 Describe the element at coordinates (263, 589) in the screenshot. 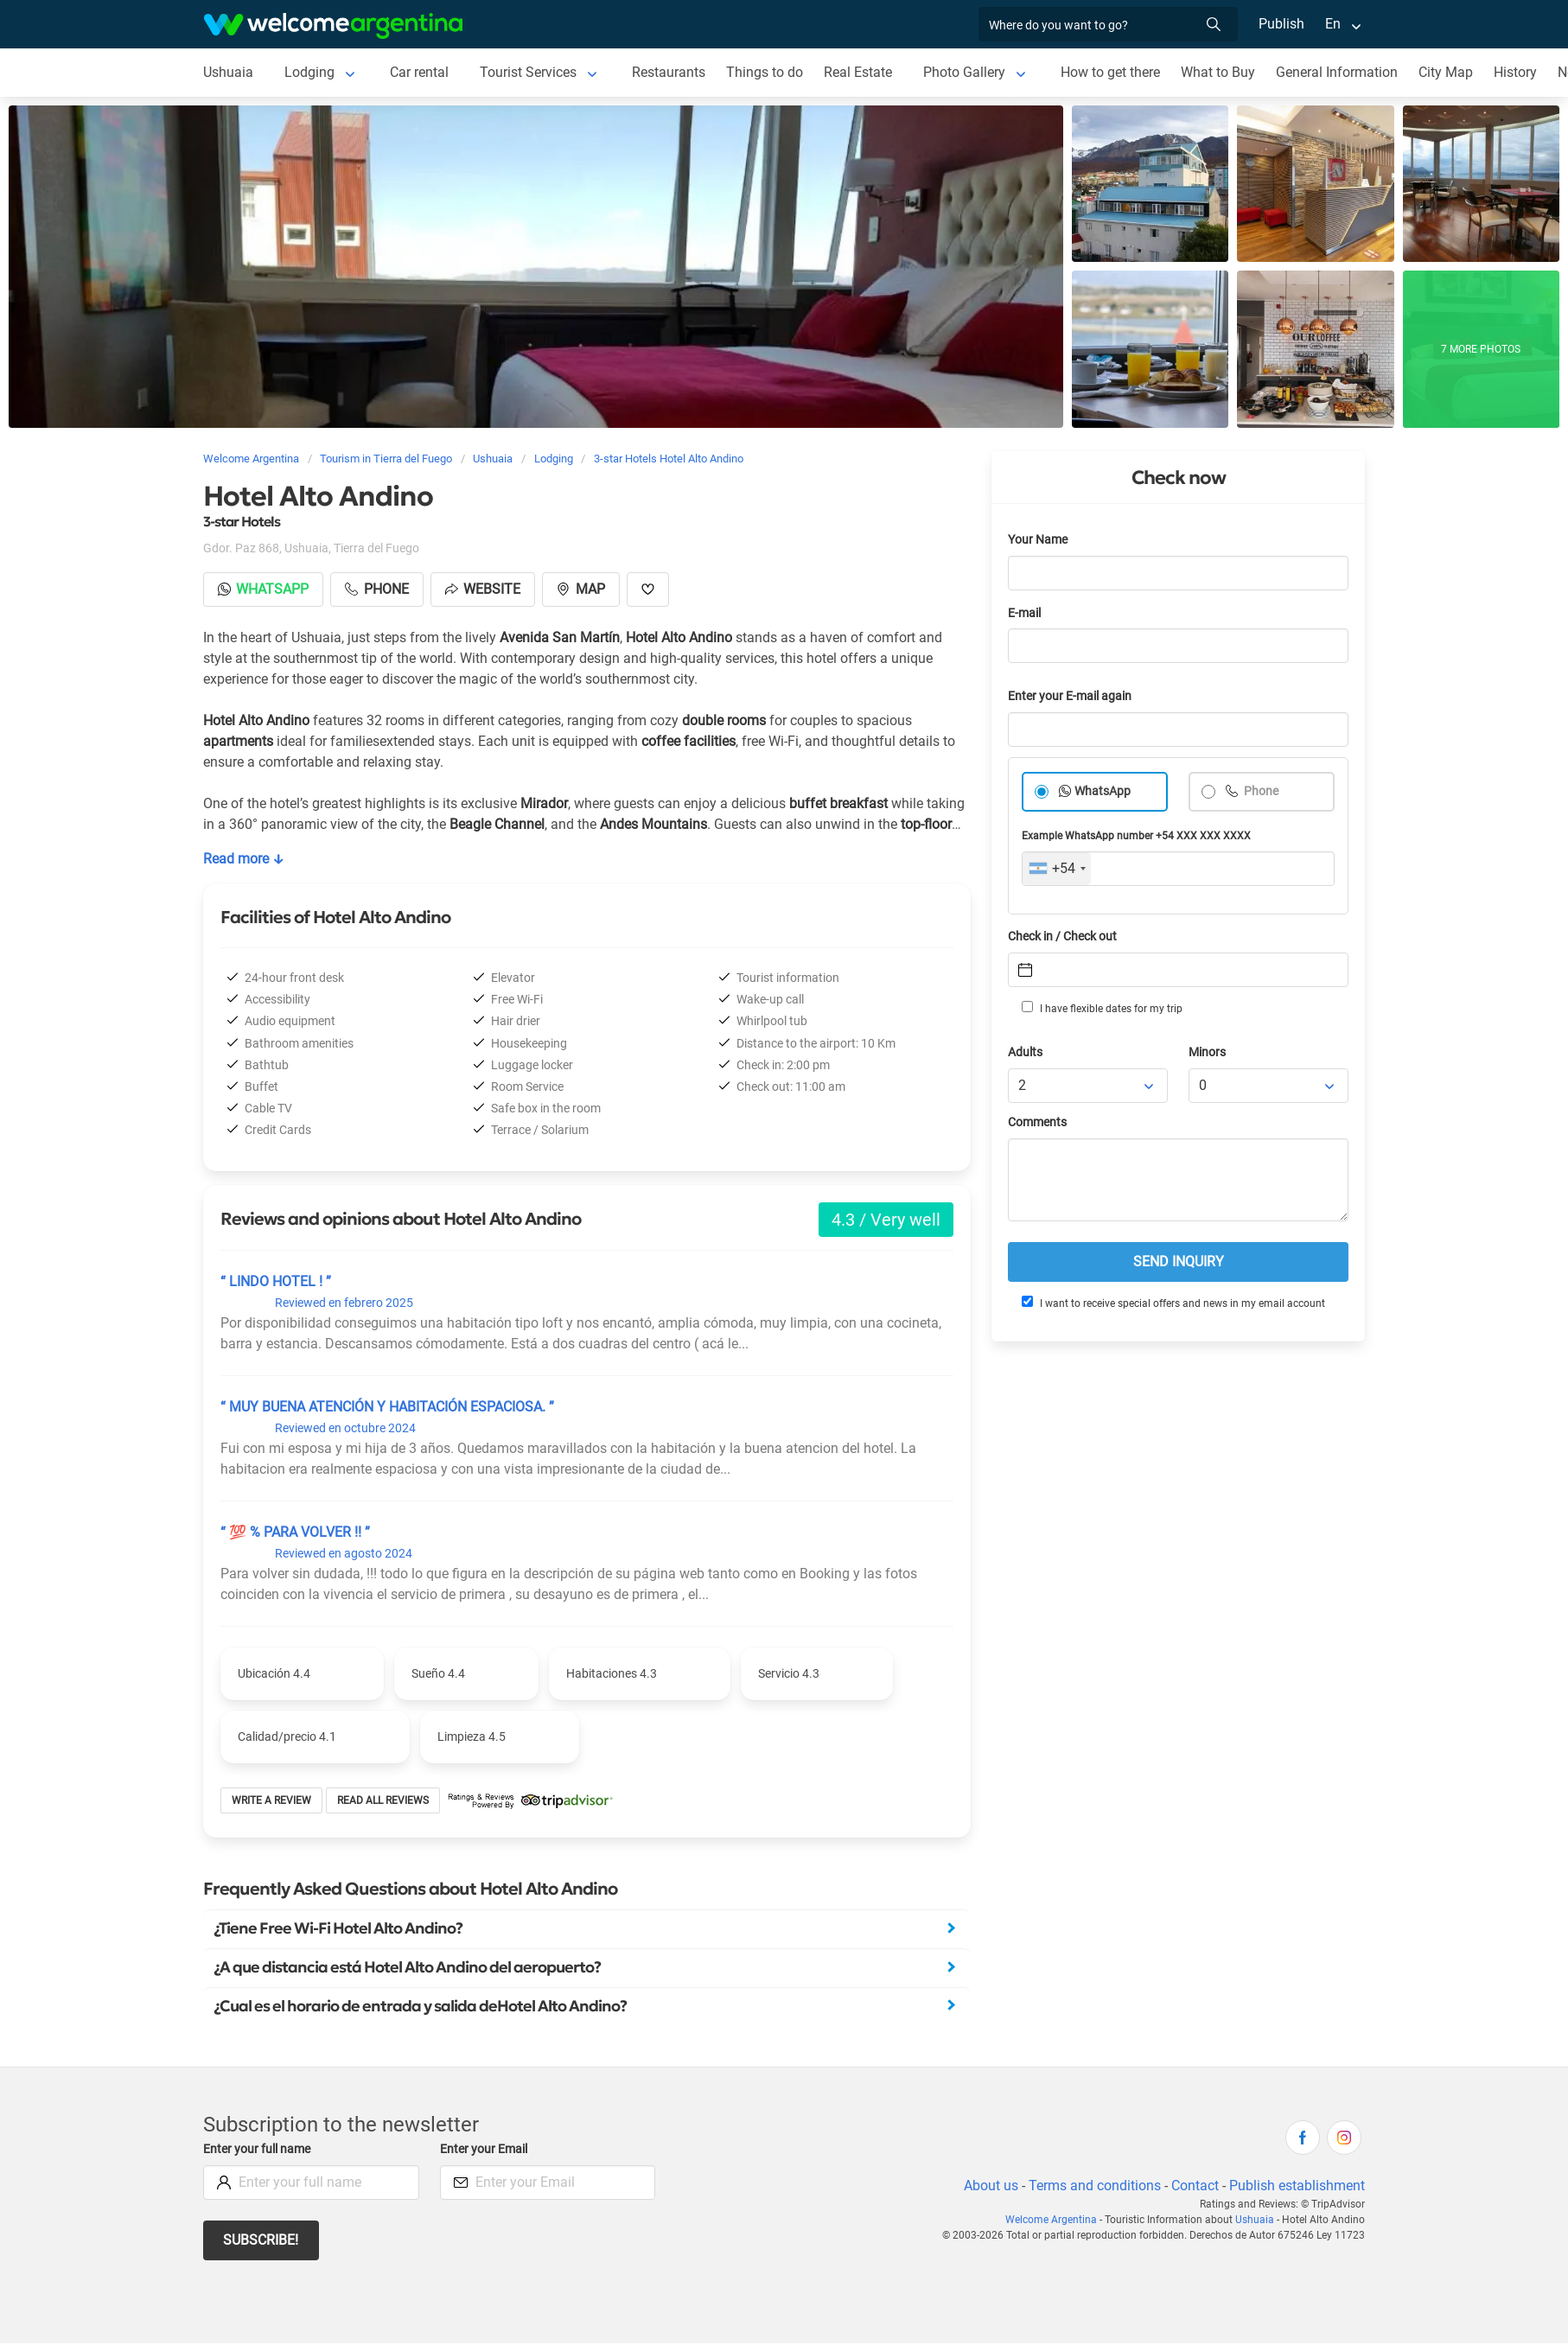

I see `Whatsapp` at that location.